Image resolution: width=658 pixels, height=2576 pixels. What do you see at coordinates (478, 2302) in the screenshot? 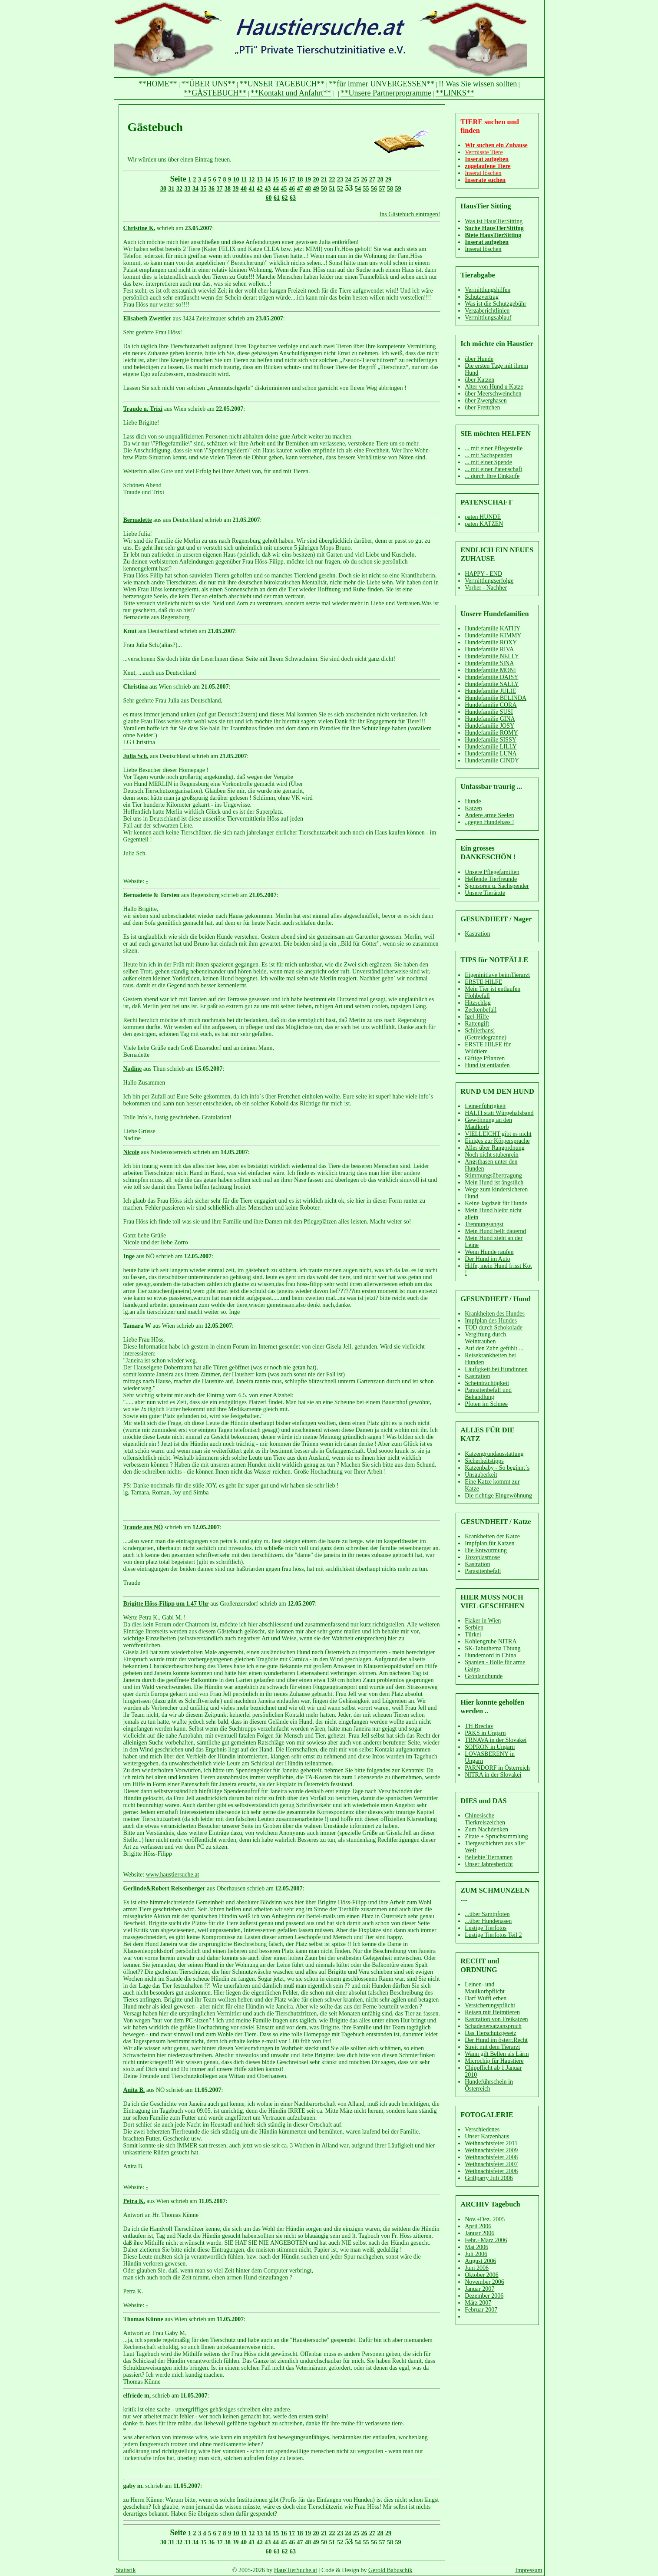
I see `März 2007` at bounding box center [478, 2302].